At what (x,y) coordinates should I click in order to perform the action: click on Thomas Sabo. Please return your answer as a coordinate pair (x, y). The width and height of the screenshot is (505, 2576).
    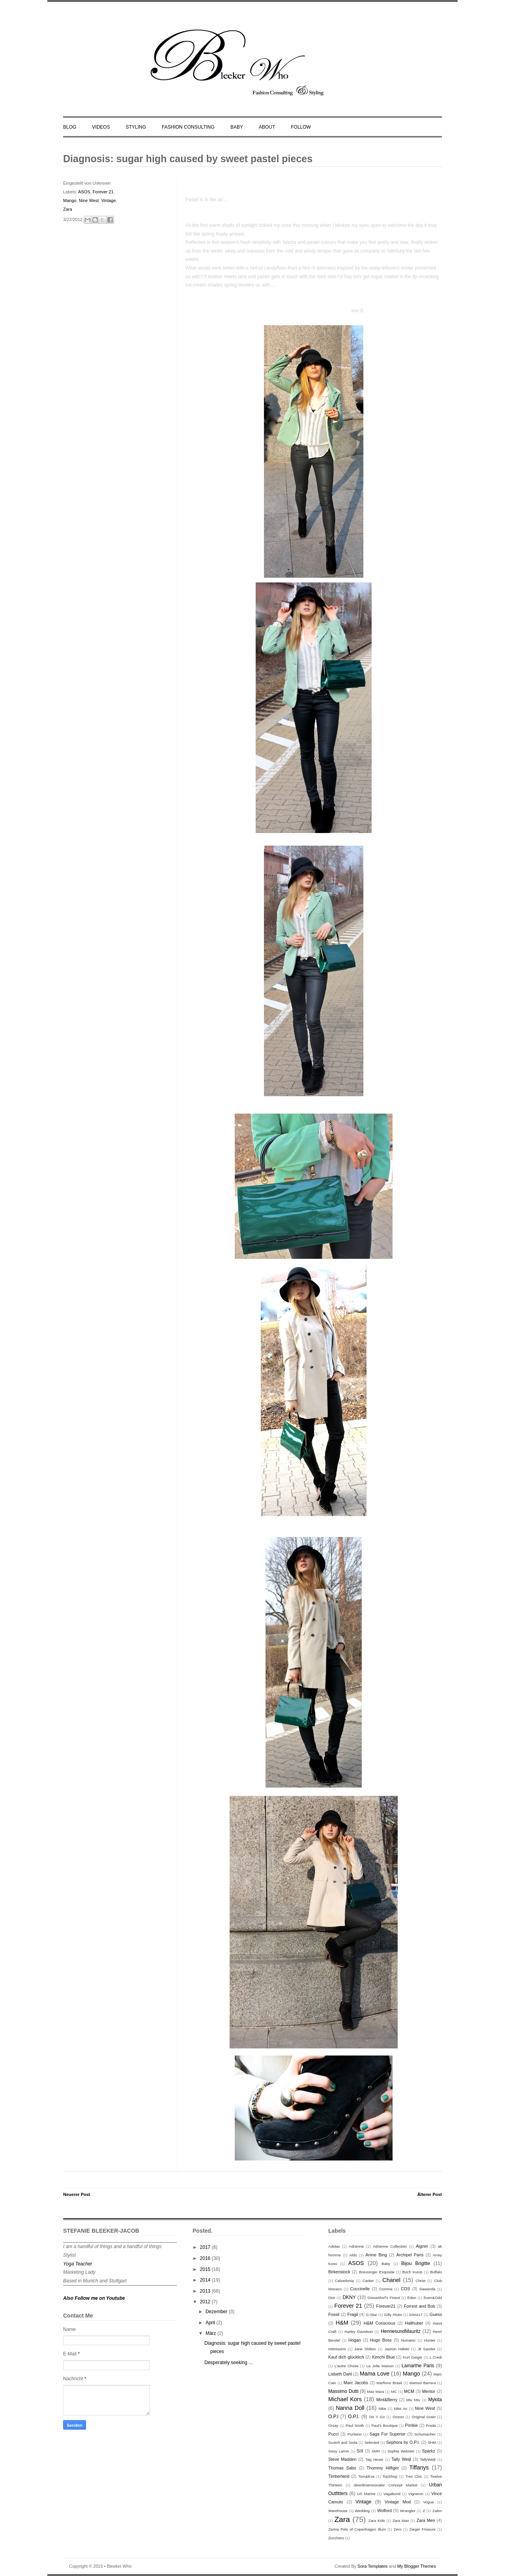
    Looking at the image, I should click on (342, 2468).